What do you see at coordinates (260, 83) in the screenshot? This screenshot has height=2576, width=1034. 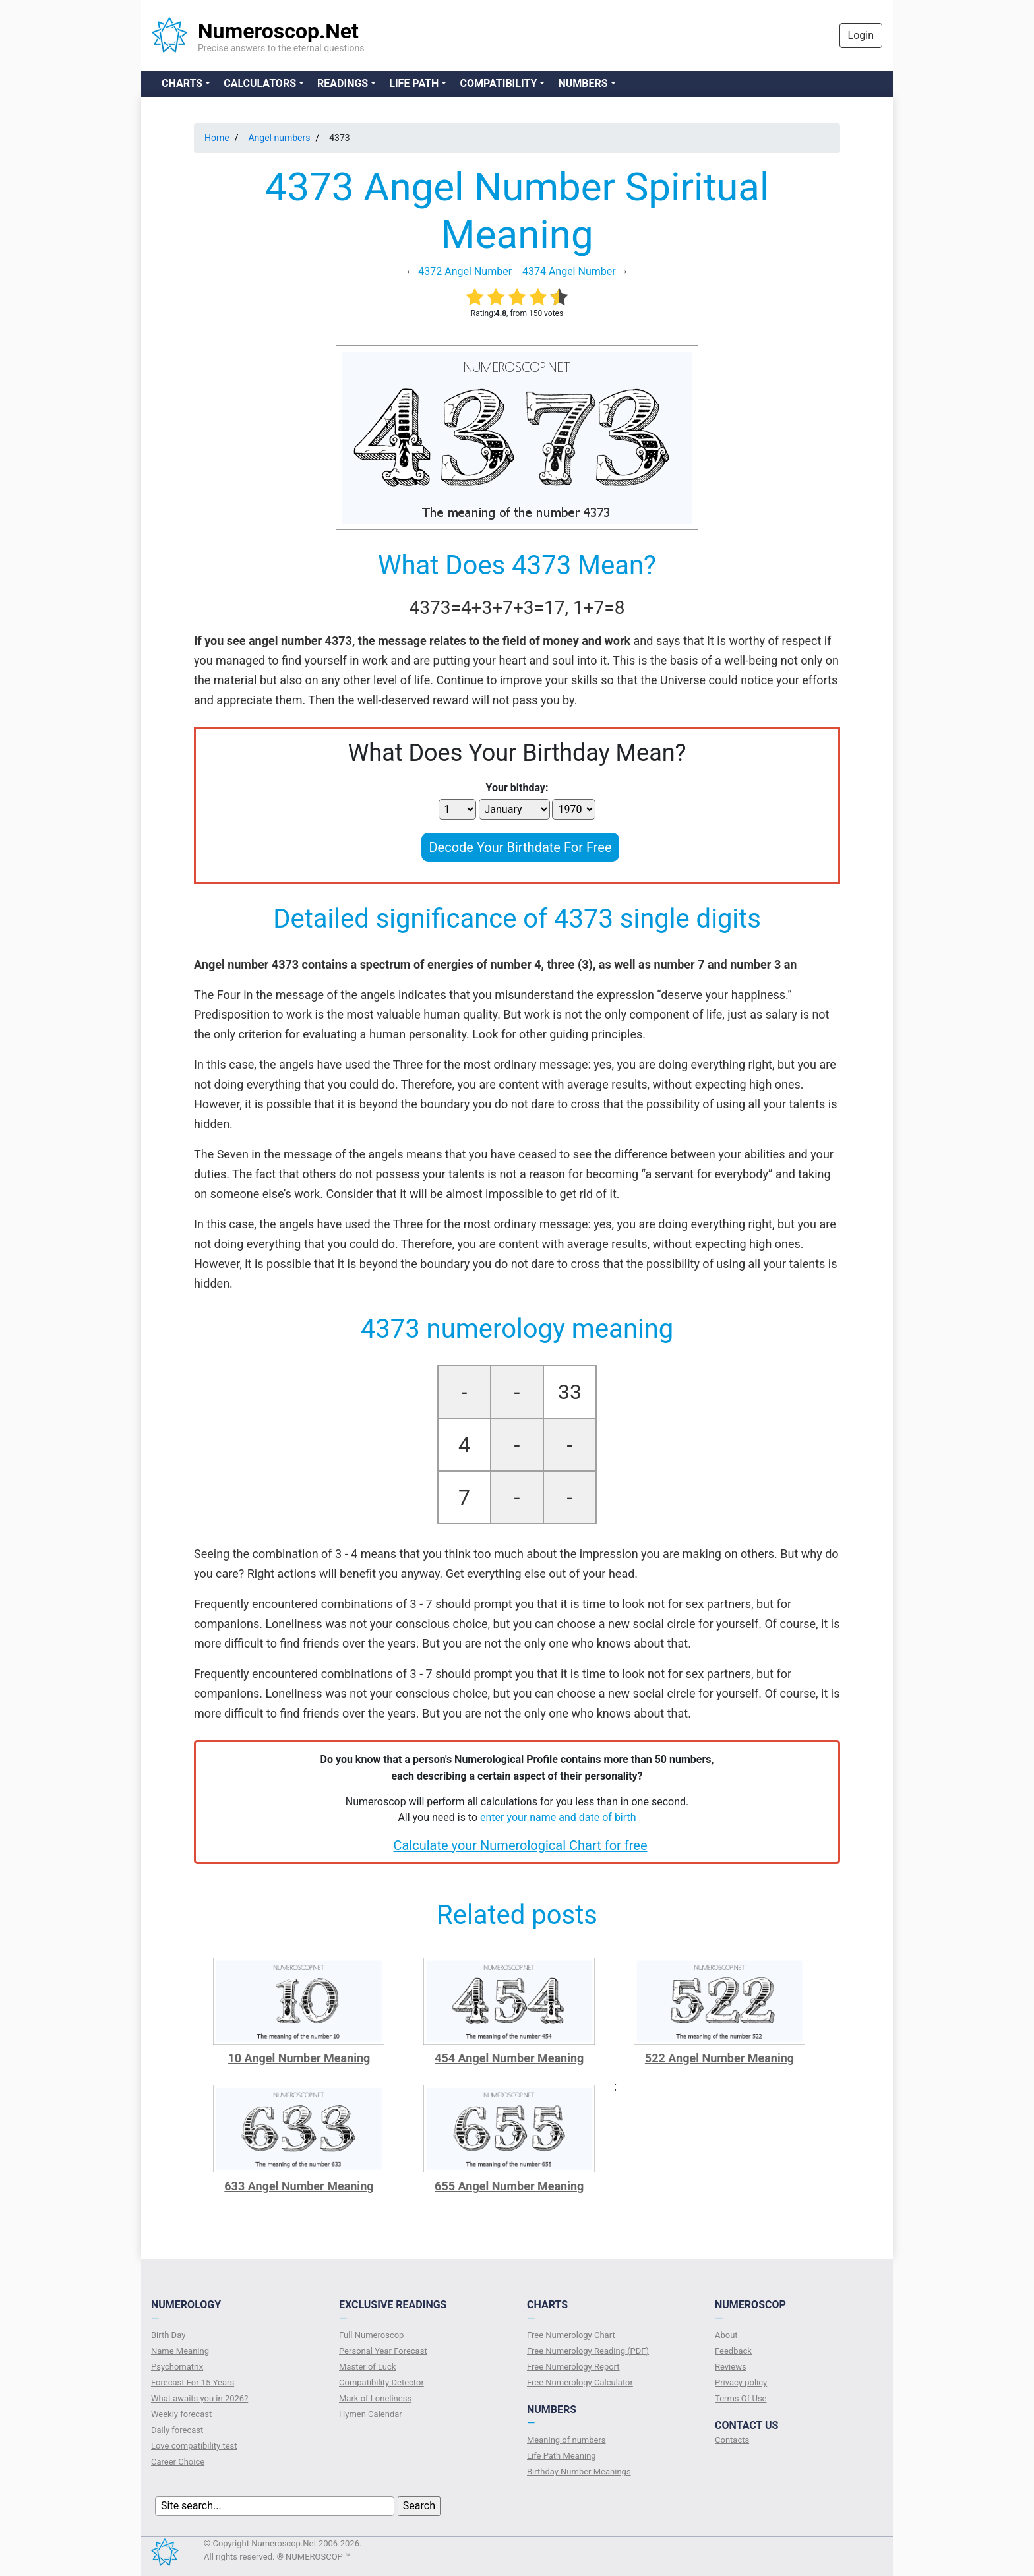 I see `Calculators` at bounding box center [260, 83].